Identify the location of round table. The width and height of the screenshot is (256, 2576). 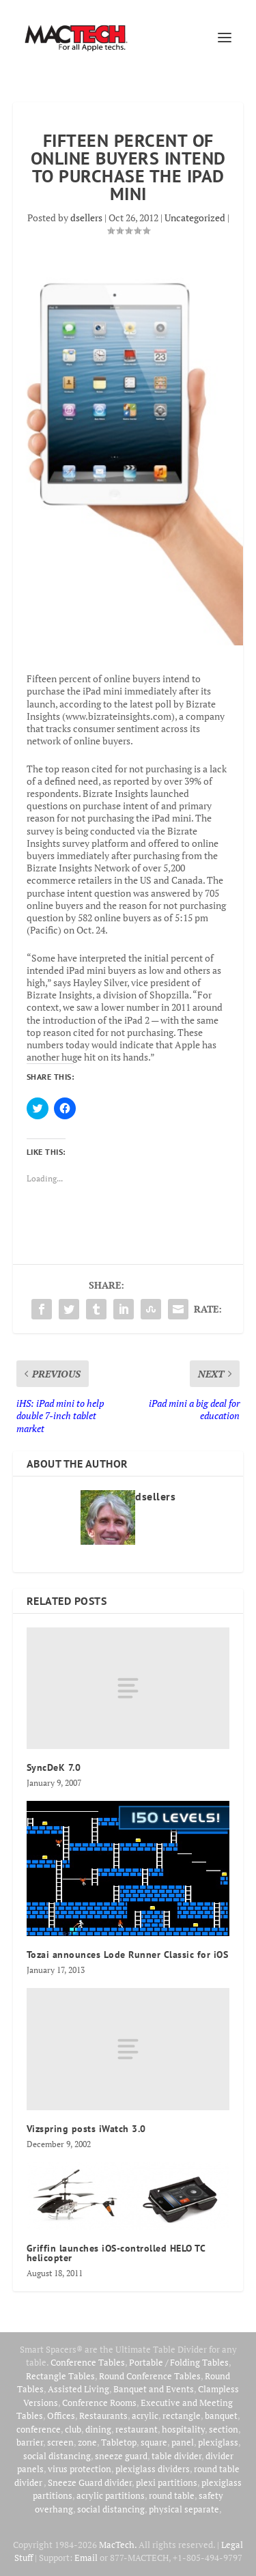
(172, 2495).